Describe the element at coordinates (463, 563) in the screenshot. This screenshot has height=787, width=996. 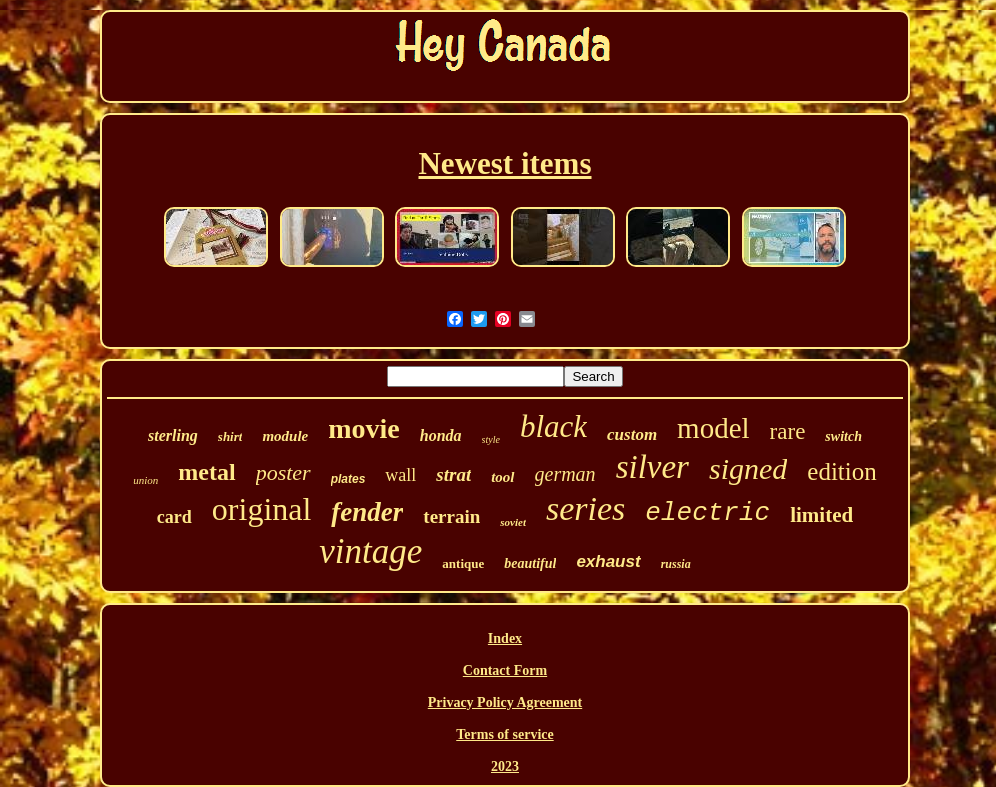
I see `antique` at that location.